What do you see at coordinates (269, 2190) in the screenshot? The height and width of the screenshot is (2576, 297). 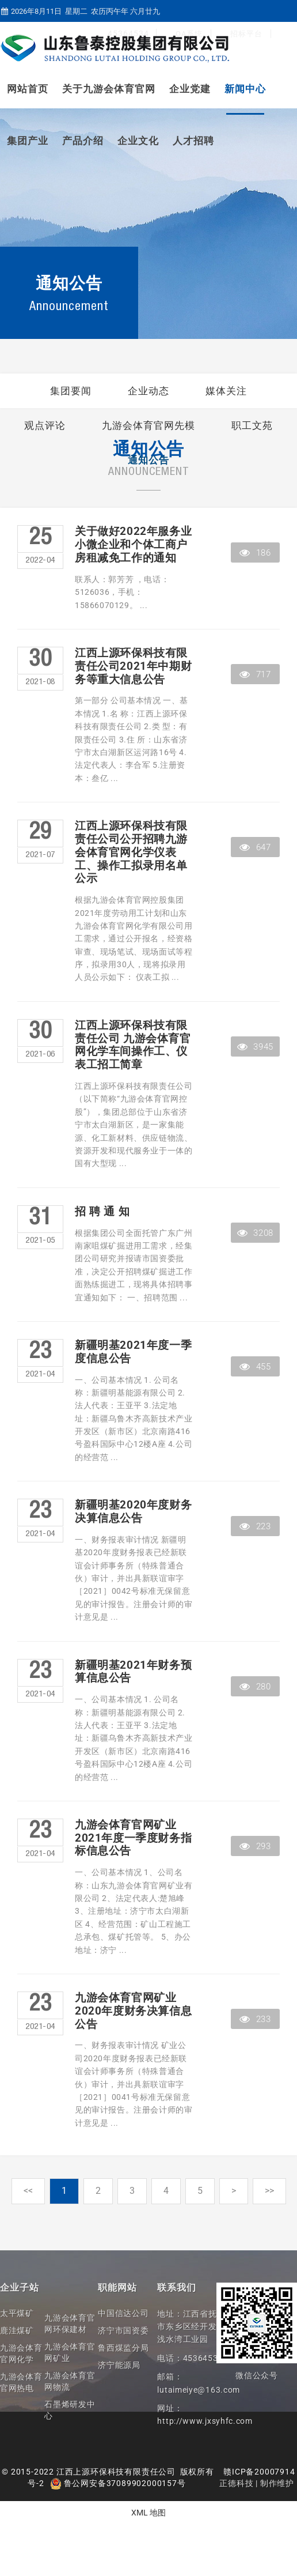 I see `>>` at bounding box center [269, 2190].